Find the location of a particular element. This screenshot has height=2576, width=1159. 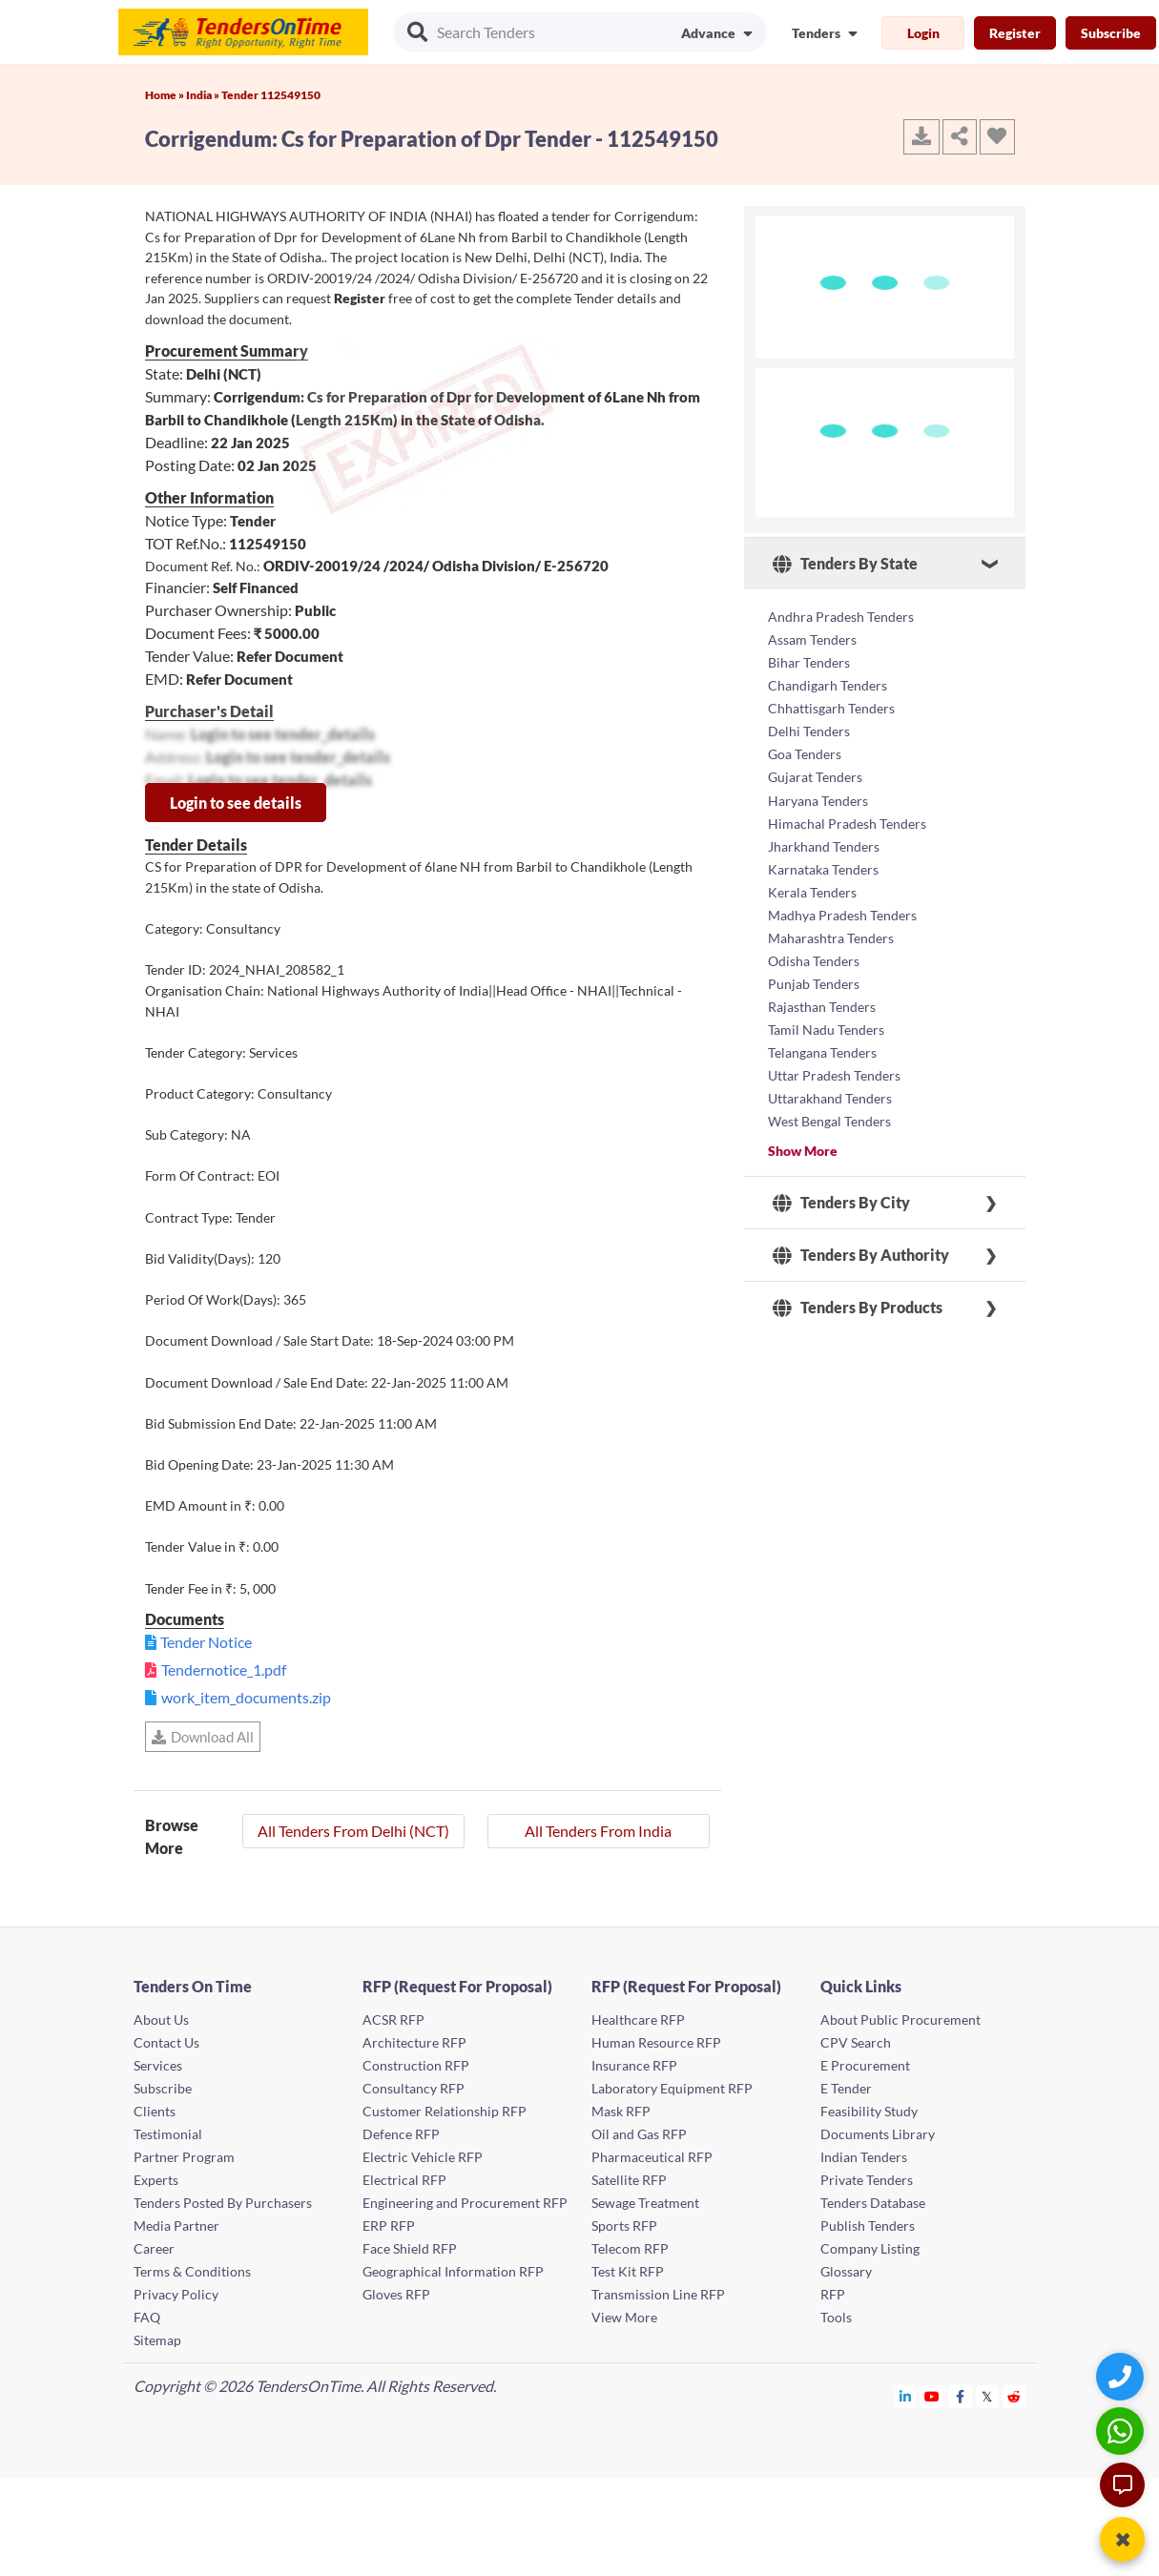

Telecom RFP is located at coordinates (630, 2248).